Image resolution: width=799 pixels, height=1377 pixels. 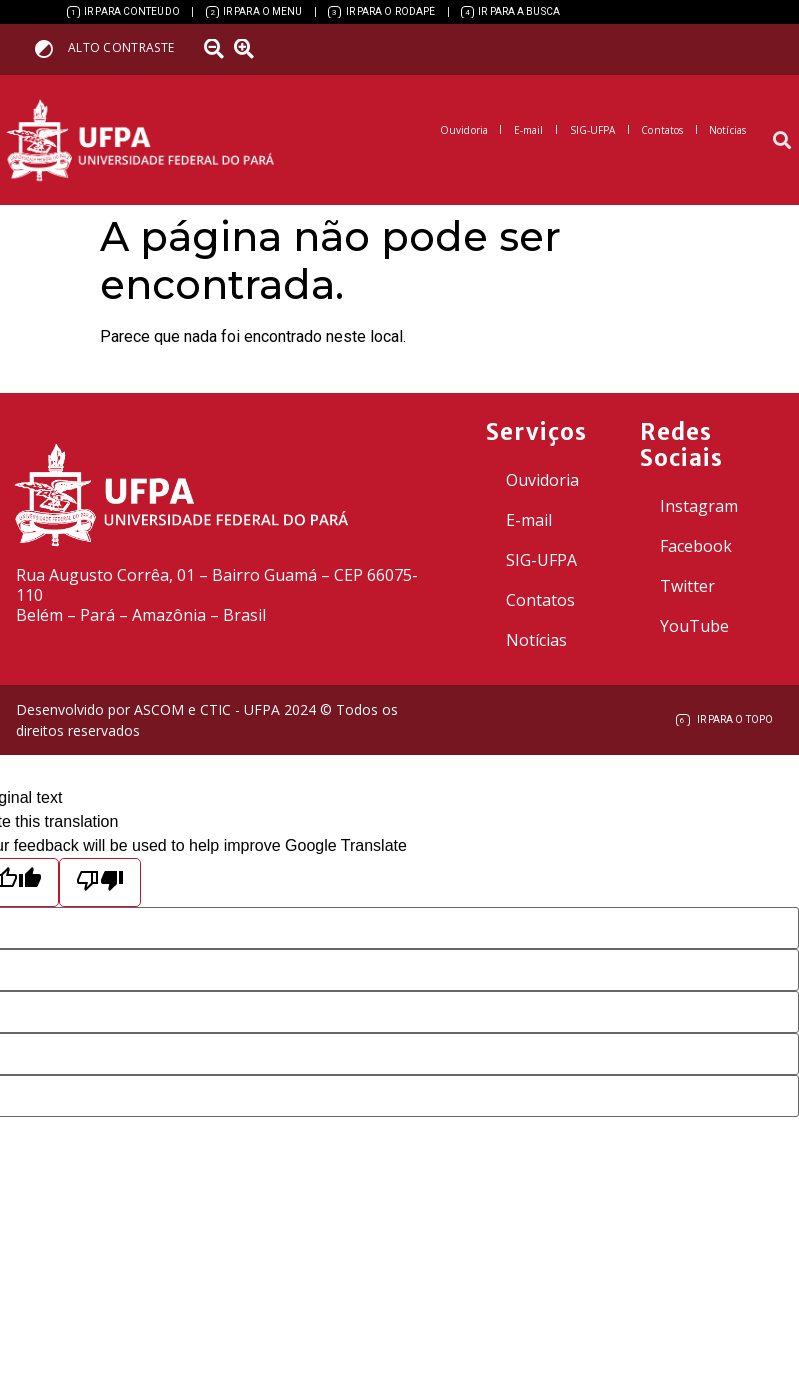 What do you see at coordinates (536, 640) in the screenshot?
I see `Notícias [link]` at bounding box center [536, 640].